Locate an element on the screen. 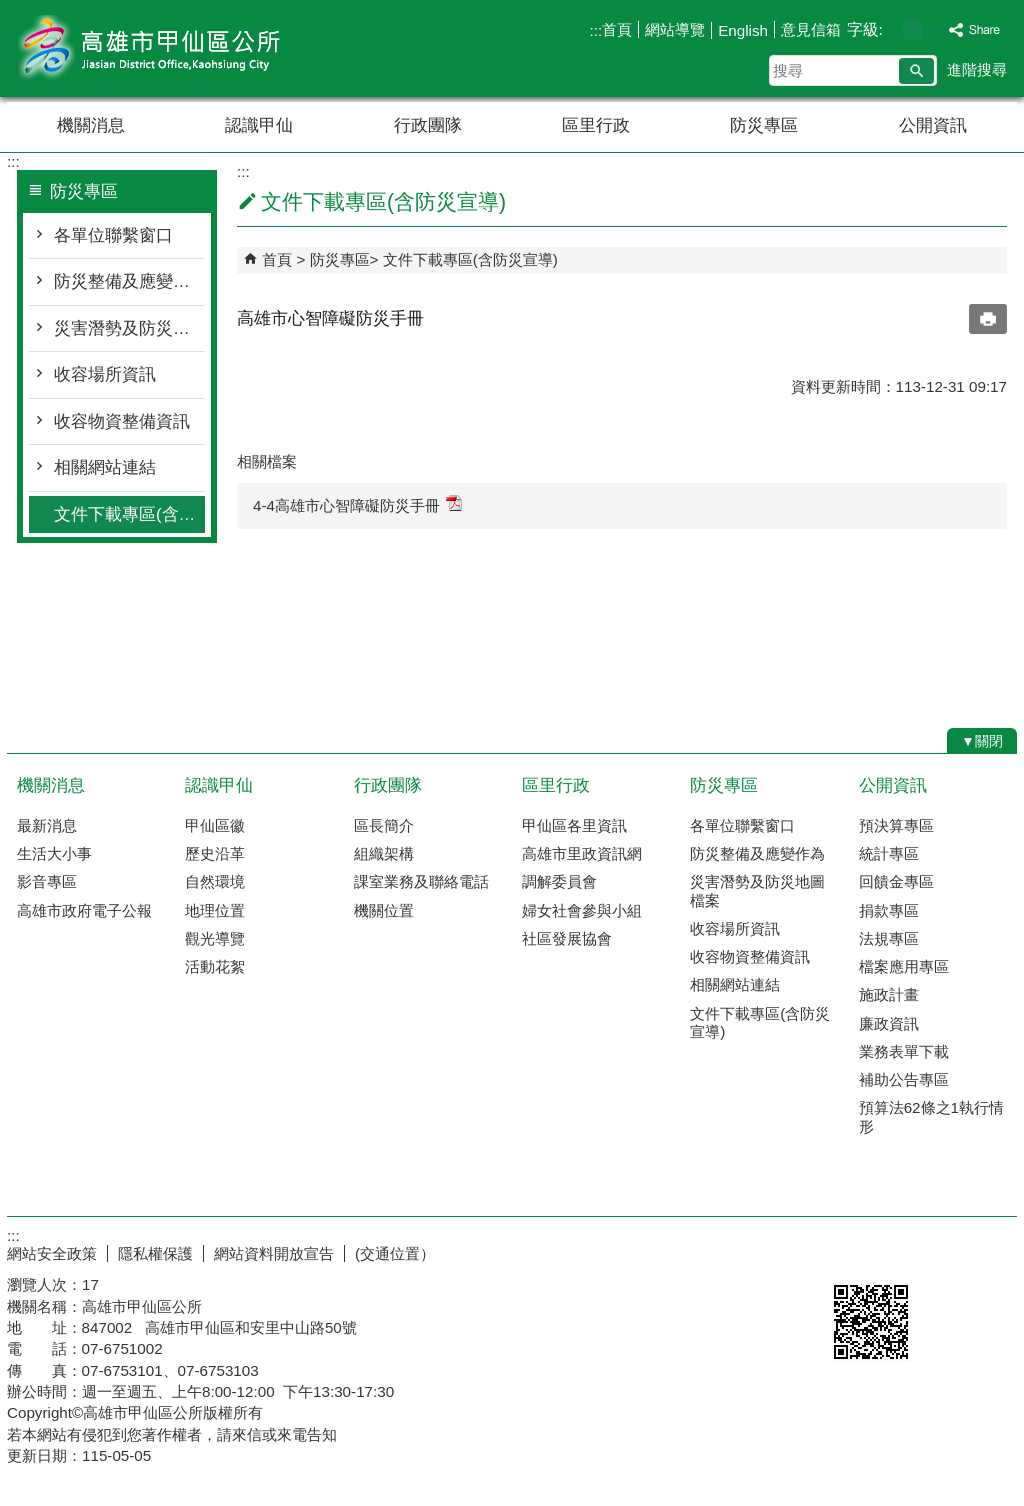 This screenshot has height=1506, width=1024. 機關消息 is located at coordinates (91, 125).